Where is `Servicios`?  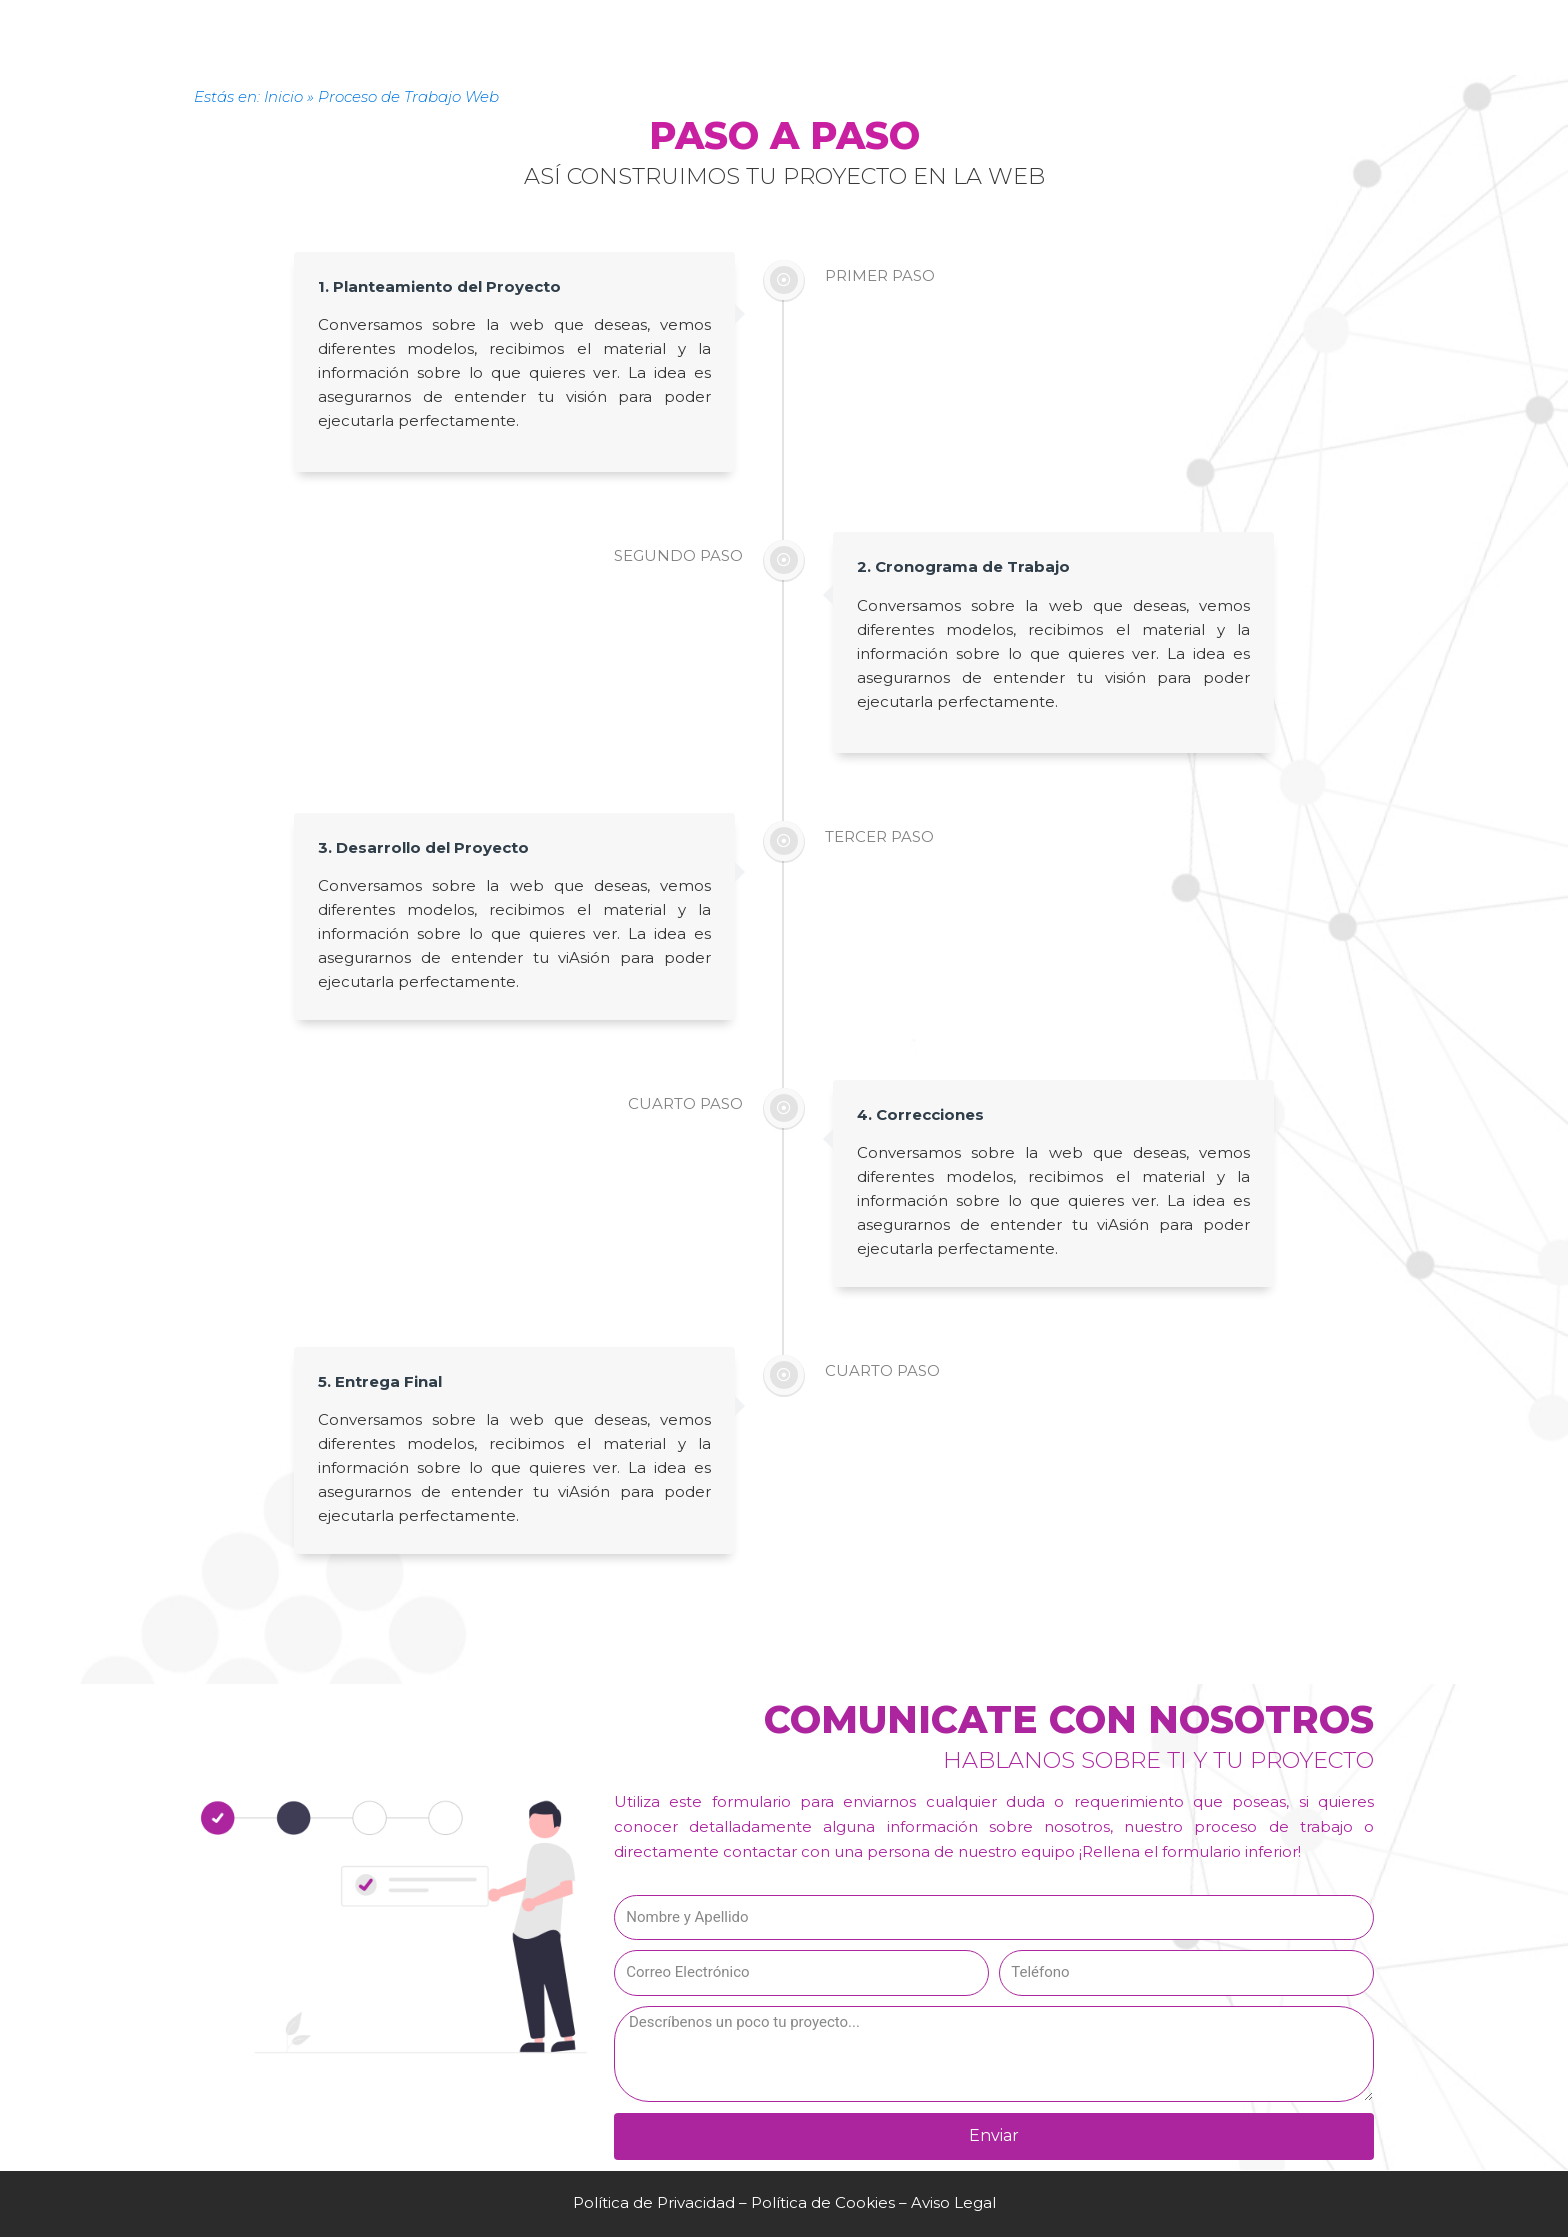
Servicios is located at coordinates (541, 11).